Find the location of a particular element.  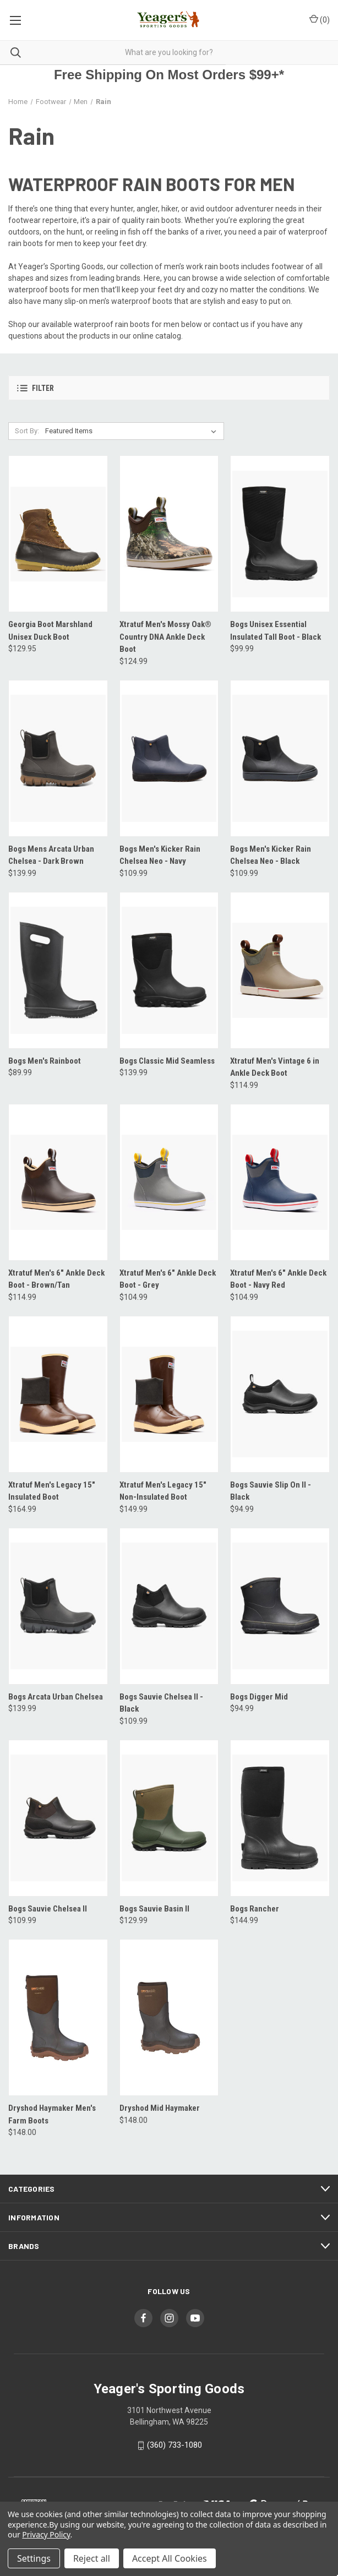

Bogs Unisex Essential Insulated Tall Boot - Black [Bogs Unisex Essential Insulated Tall Boot - Black, $99.99] is located at coordinates (275, 630).